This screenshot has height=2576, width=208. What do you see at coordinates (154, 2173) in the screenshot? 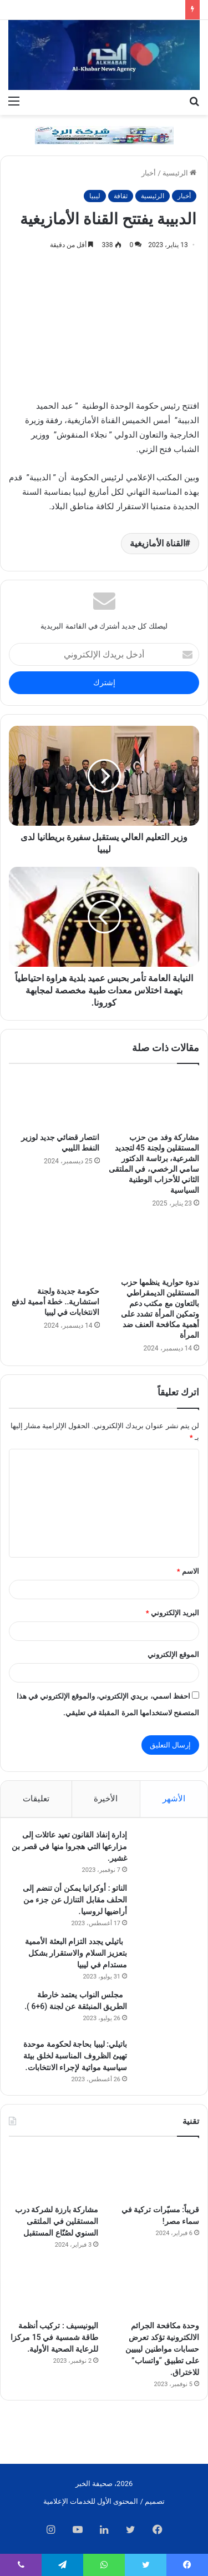
I see `[قريباً: مسيّرات تركية في سماء مصر!]` at bounding box center [154, 2173].